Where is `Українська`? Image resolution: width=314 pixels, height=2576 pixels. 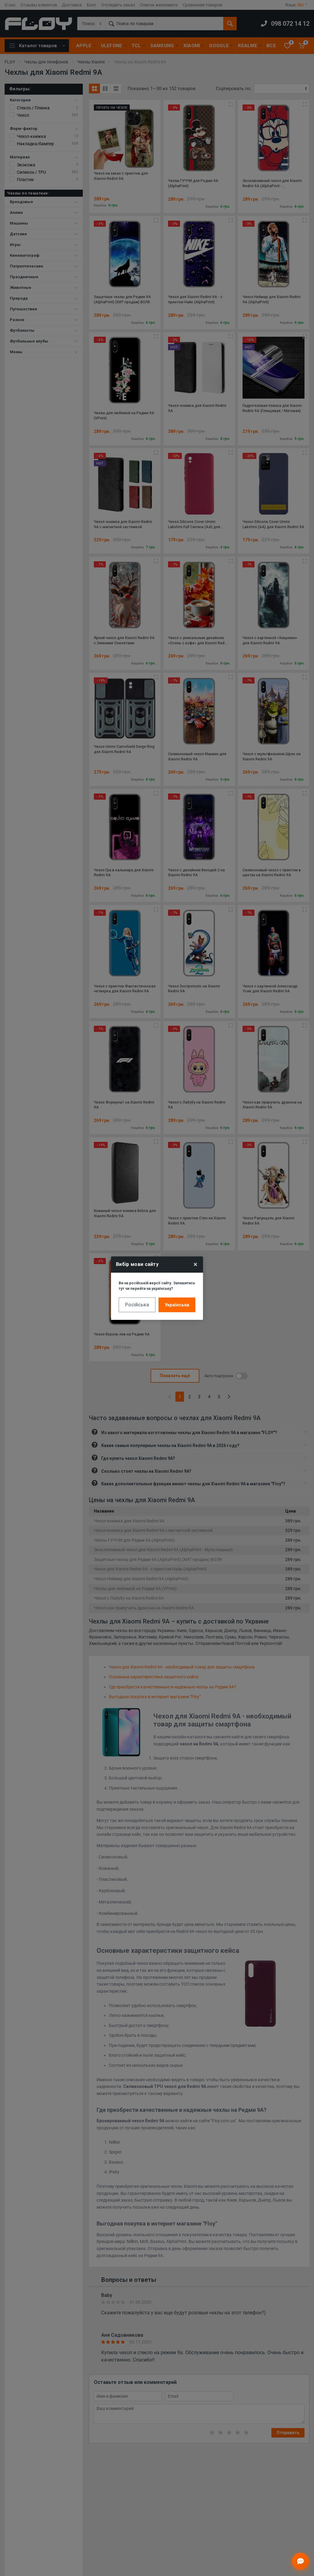
Українська is located at coordinates (177, 1305).